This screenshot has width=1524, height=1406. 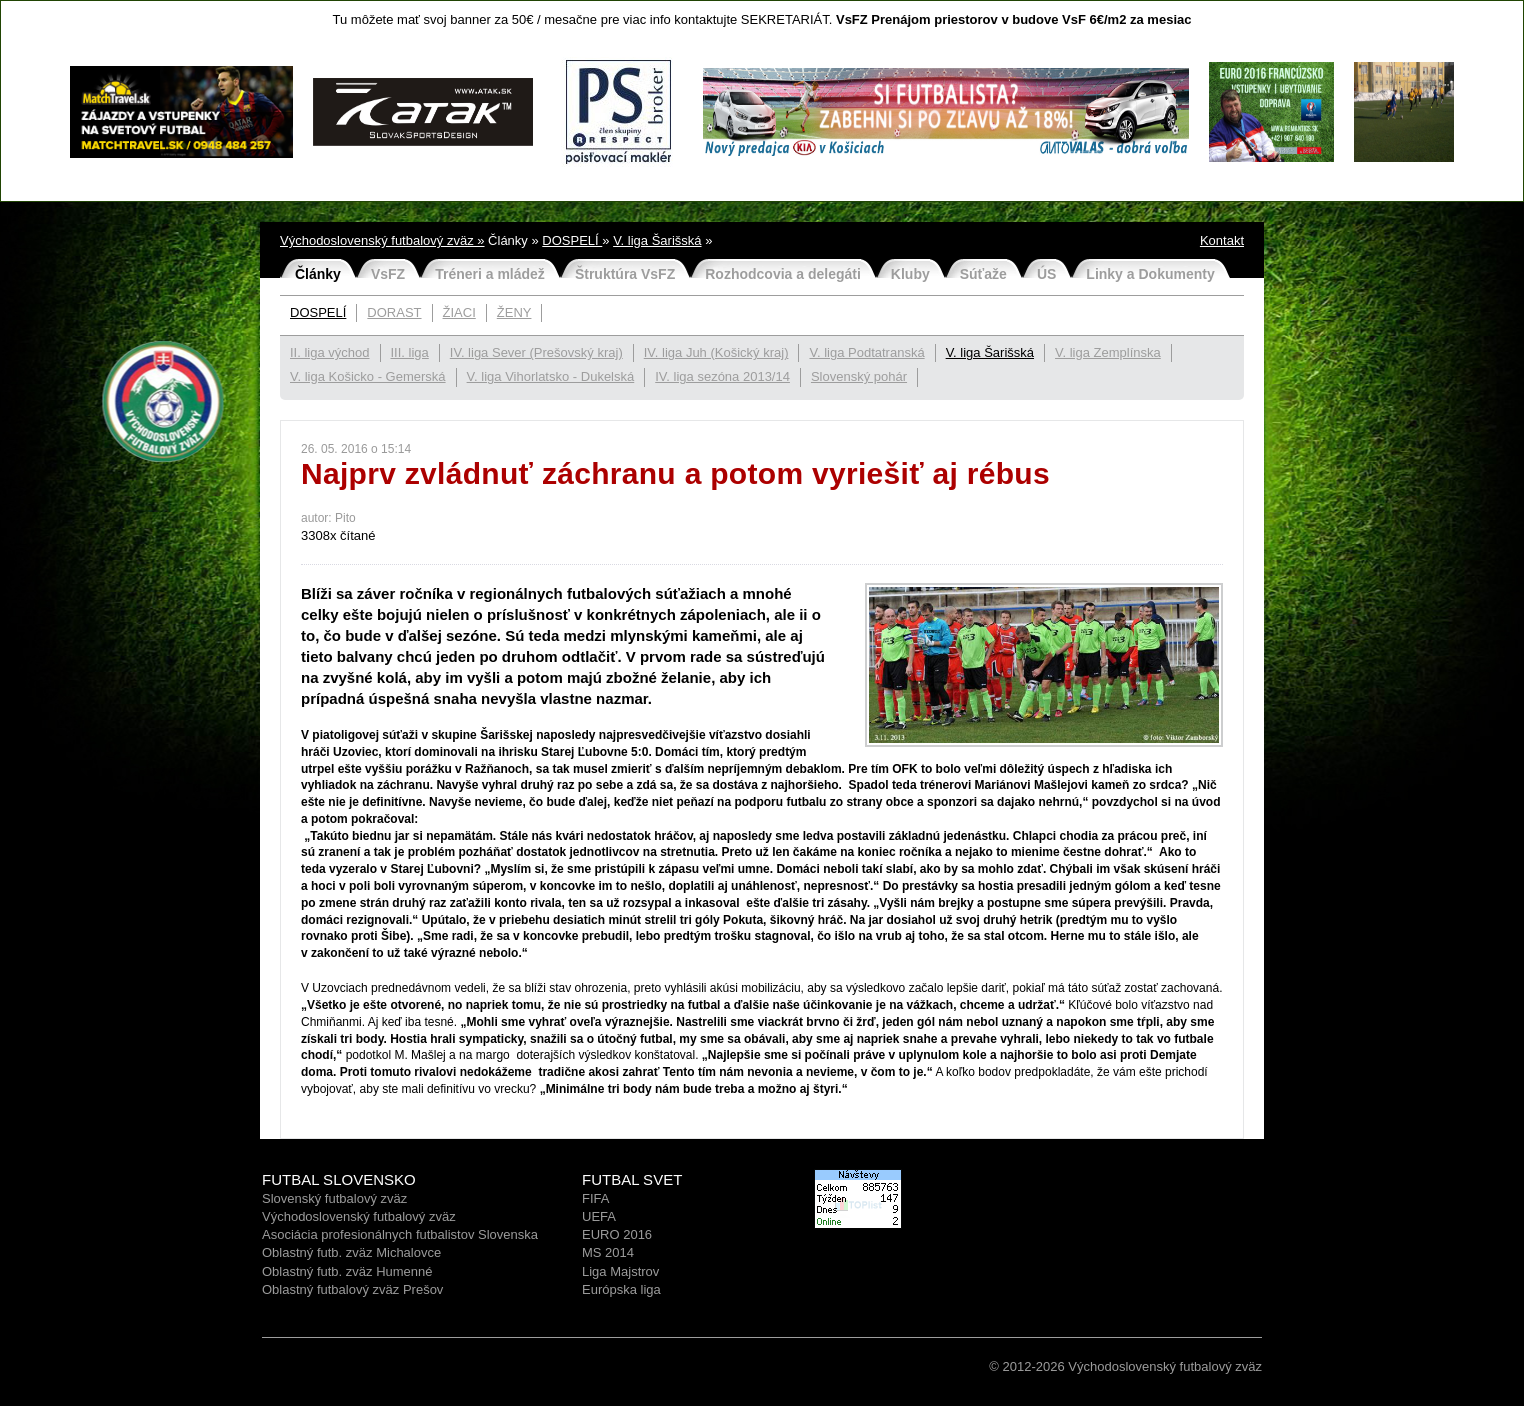 What do you see at coordinates (1108, 352) in the screenshot?
I see `V. liga Zemplínska` at bounding box center [1108, 352].